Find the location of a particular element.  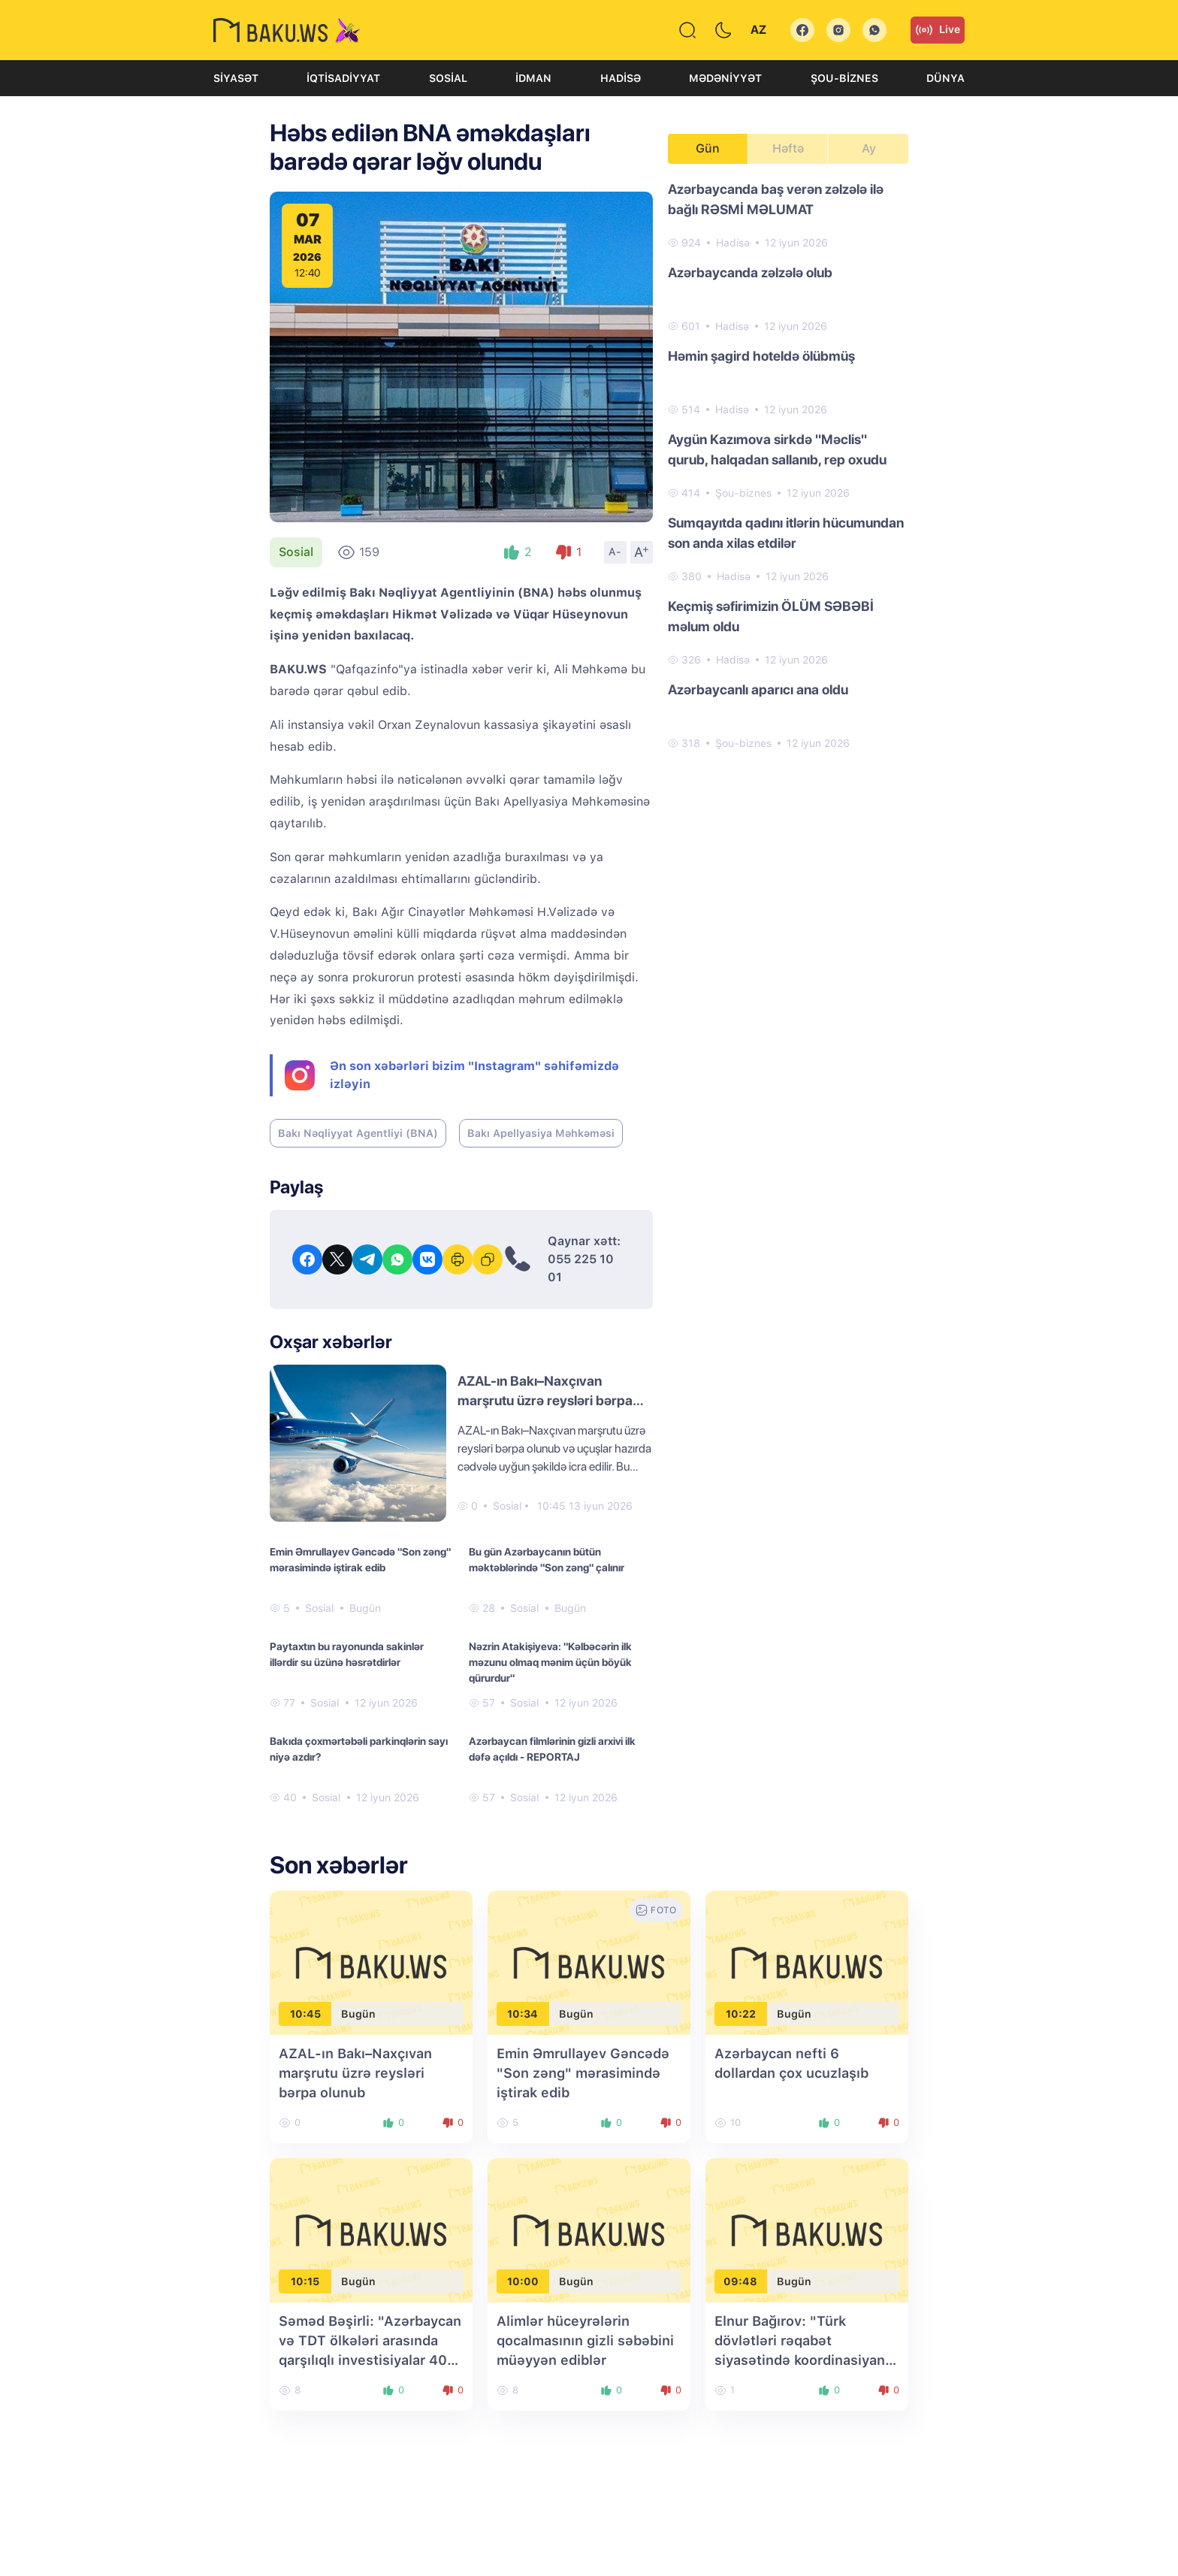

[tabpanel] is located at coordinates (788, 465).